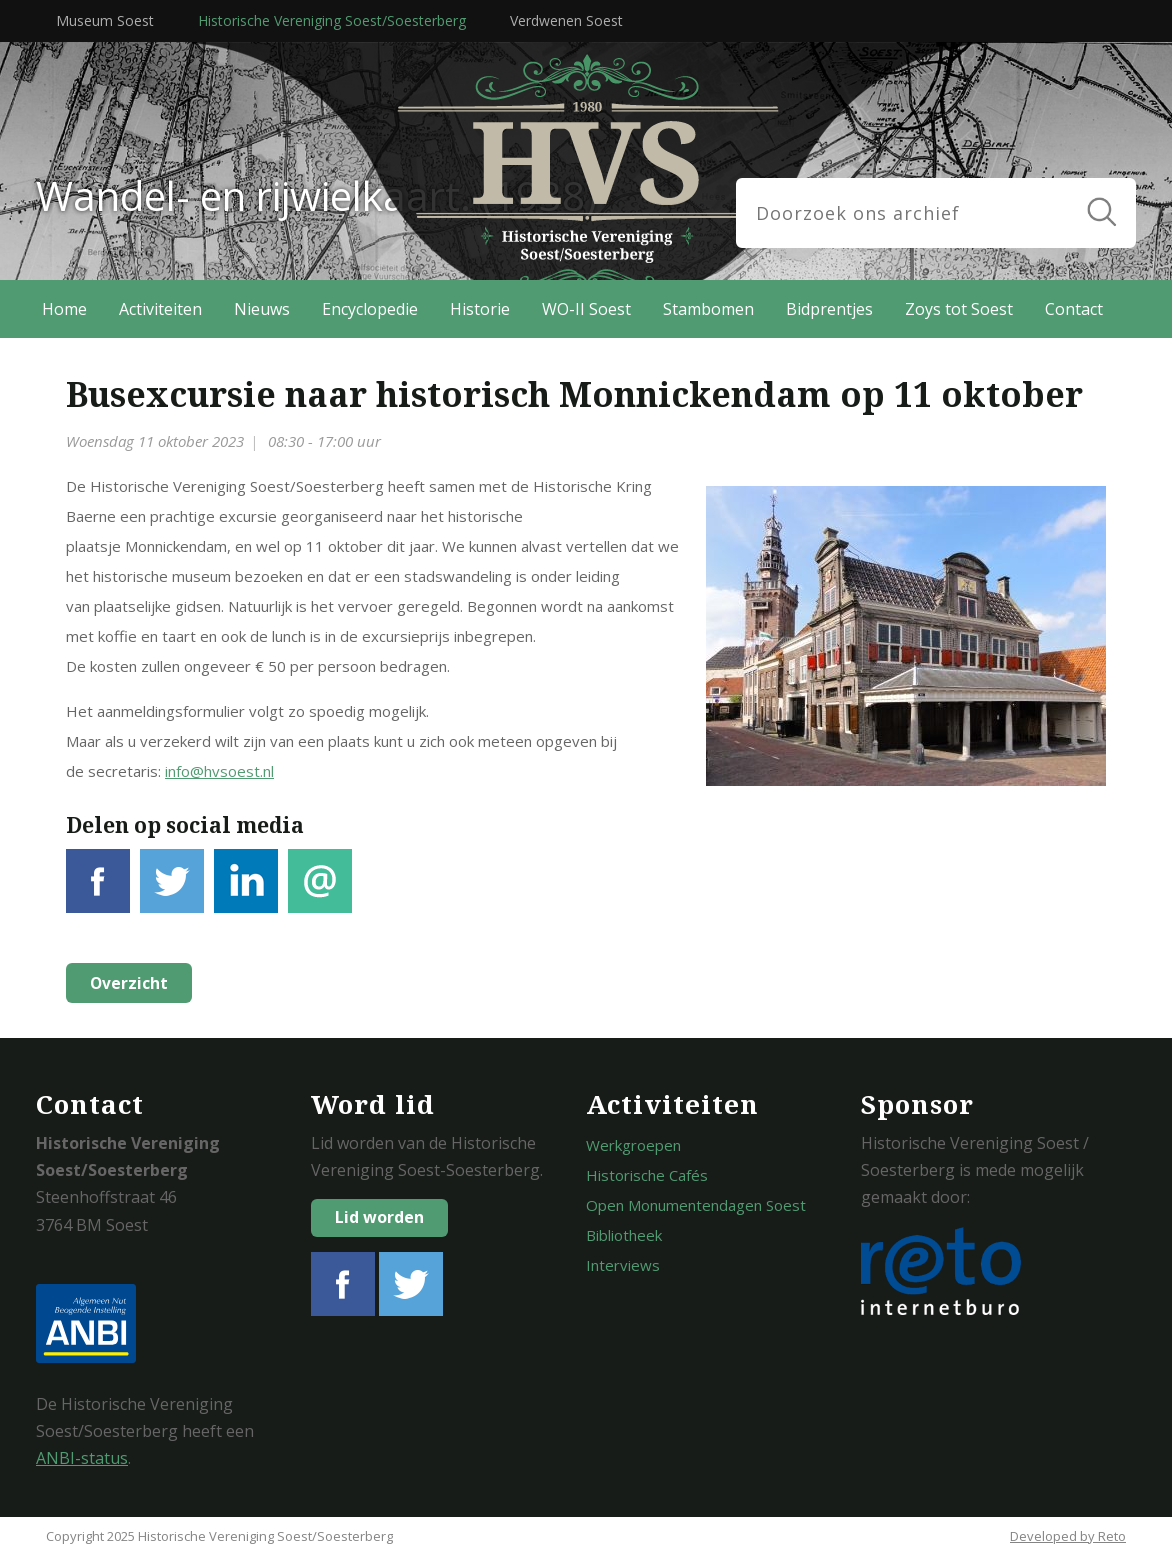  I want to click on Lid worden, so click(379, 1217).